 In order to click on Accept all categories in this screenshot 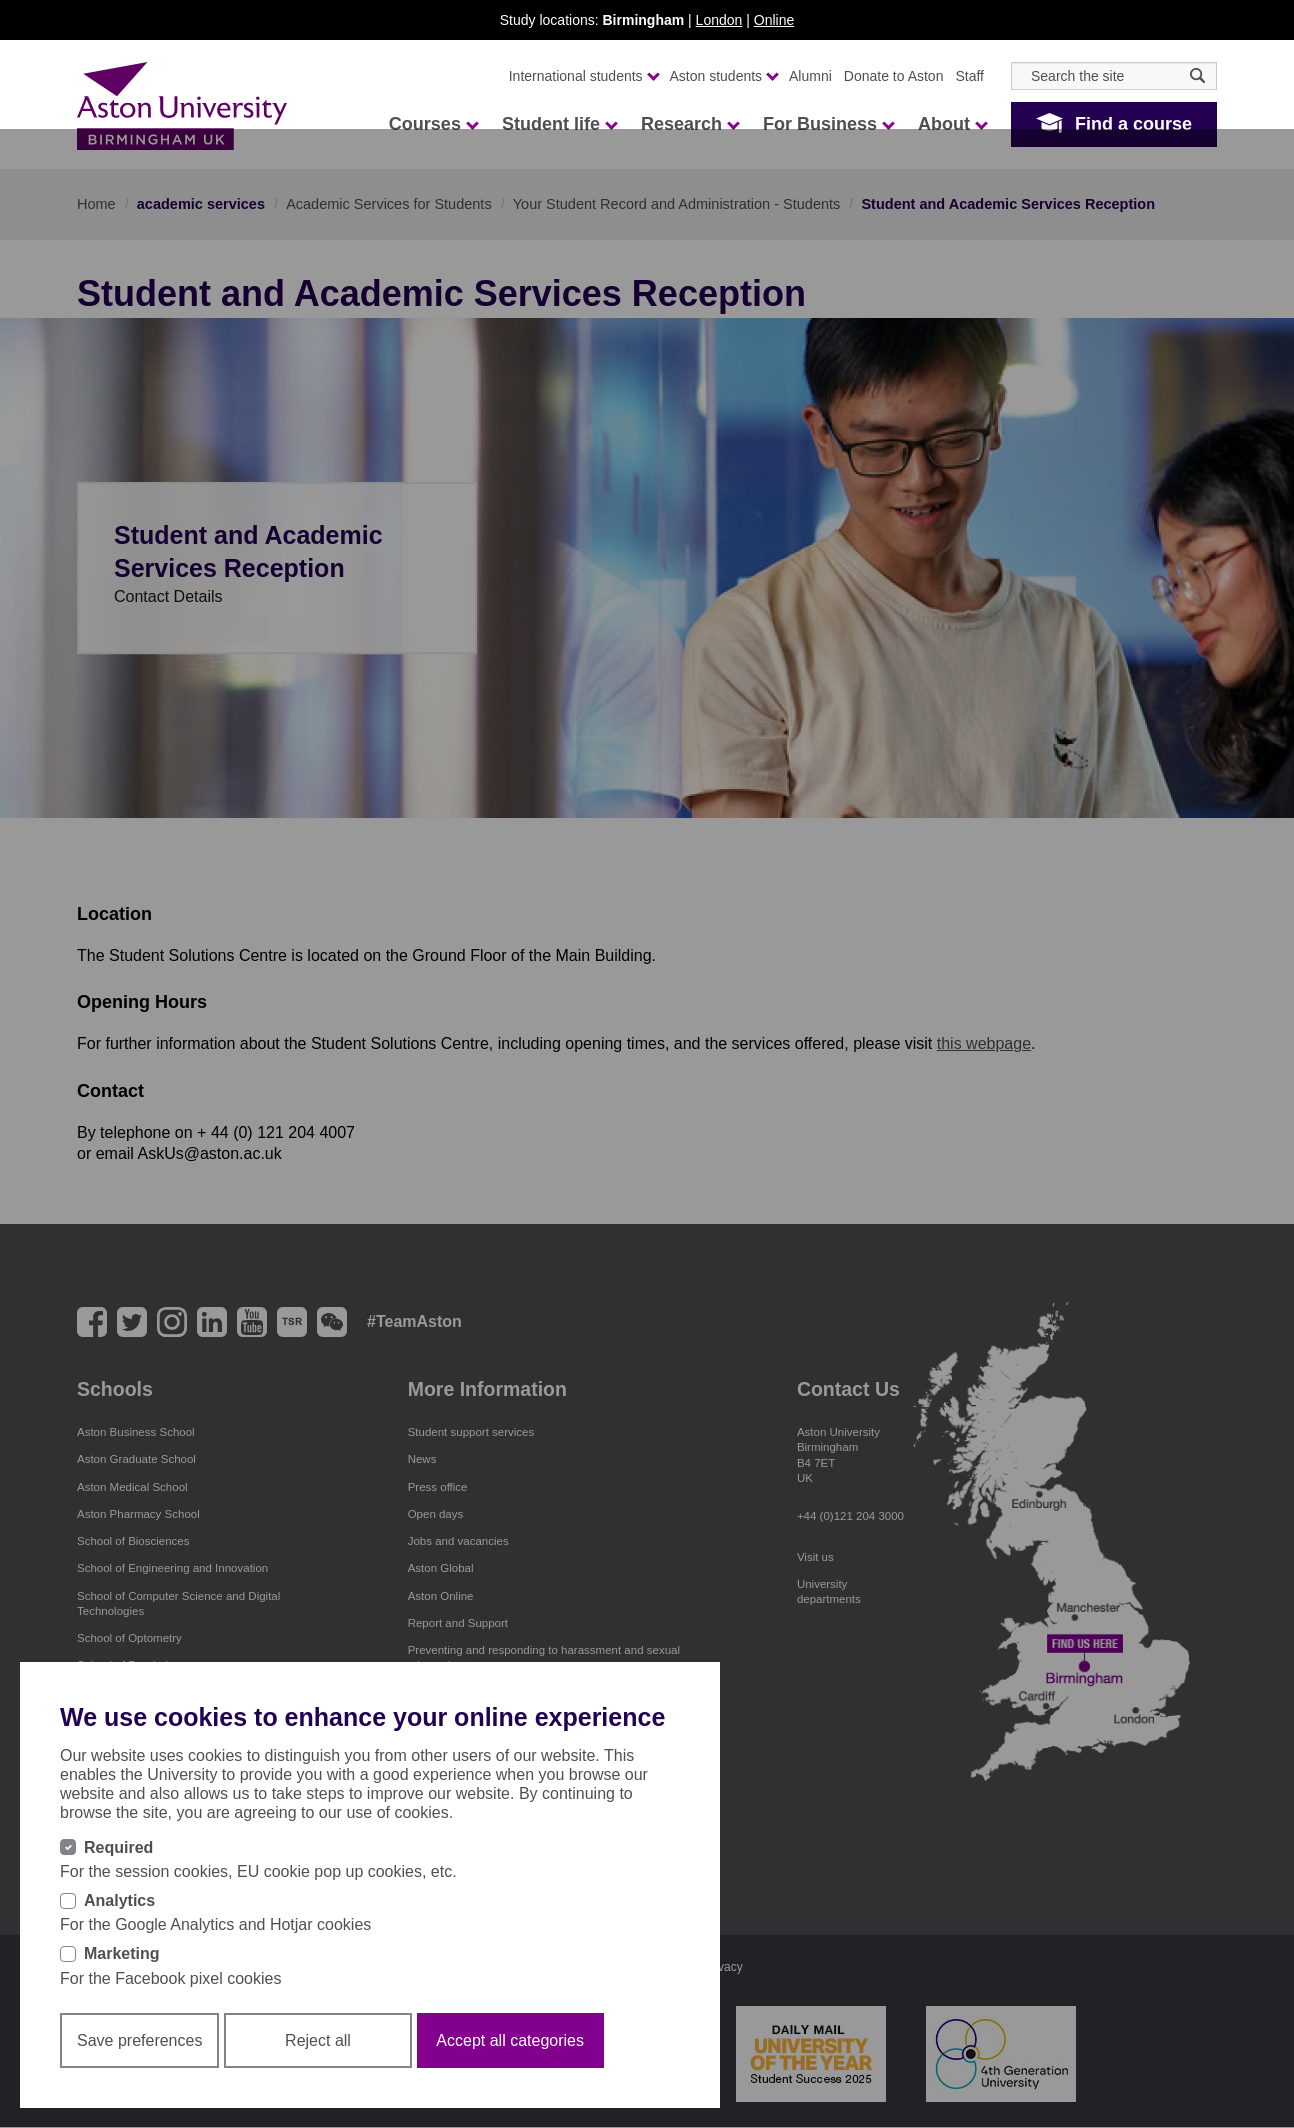, I will do `click(510, 2040)`.